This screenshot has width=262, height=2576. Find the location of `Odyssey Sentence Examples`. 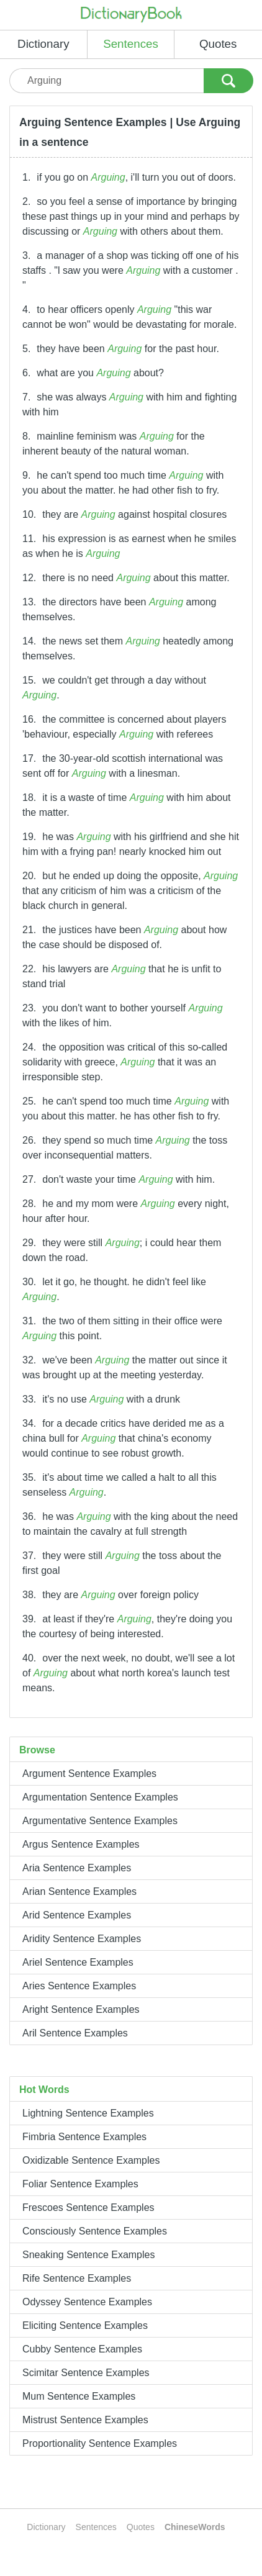

Odyssey Sentence Examples is located at coordinates (87, 2302).